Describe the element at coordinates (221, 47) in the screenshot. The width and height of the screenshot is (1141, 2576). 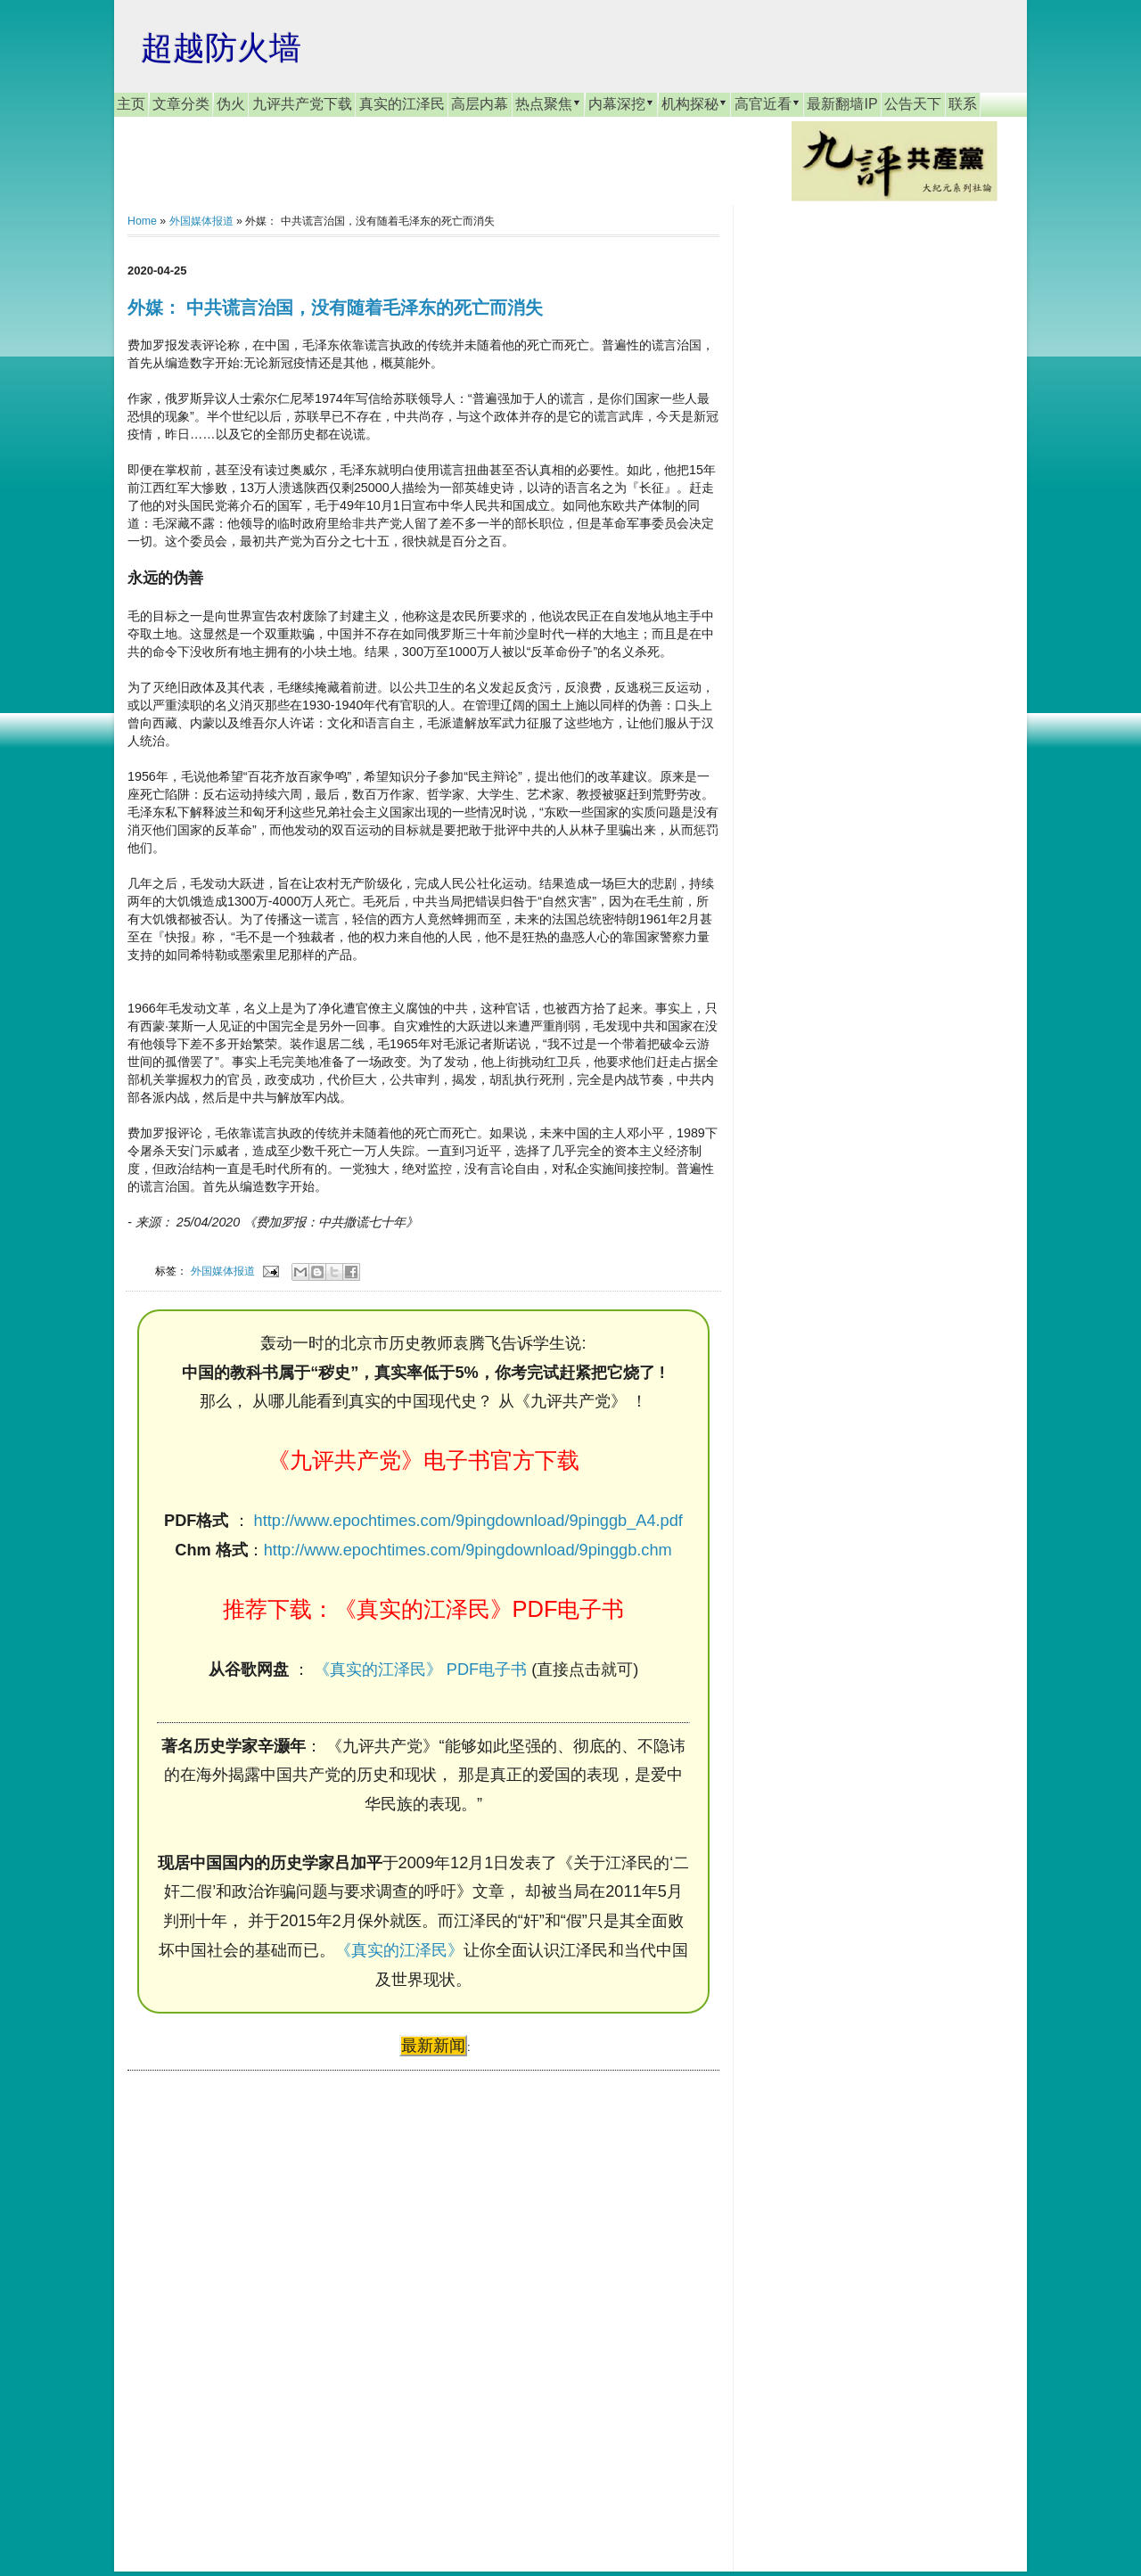
I see `超越防火墙` at that location.